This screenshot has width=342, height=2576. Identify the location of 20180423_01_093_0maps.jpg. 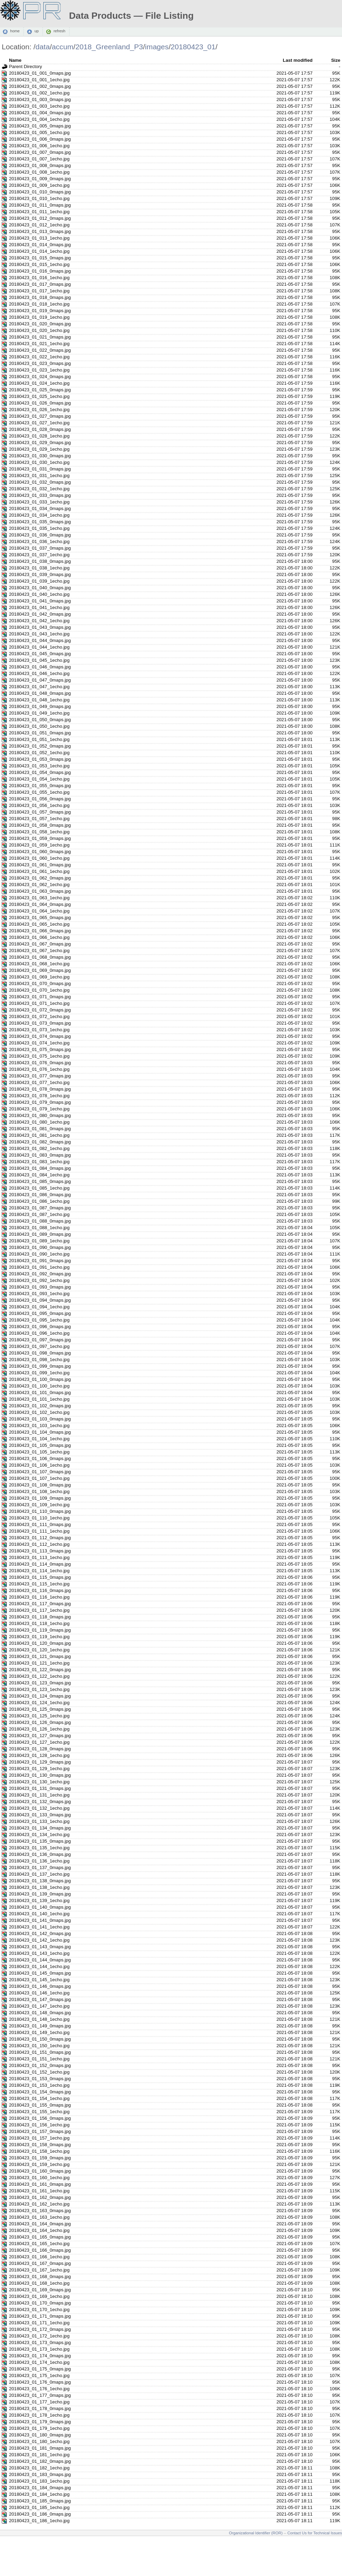
(40, 1287).